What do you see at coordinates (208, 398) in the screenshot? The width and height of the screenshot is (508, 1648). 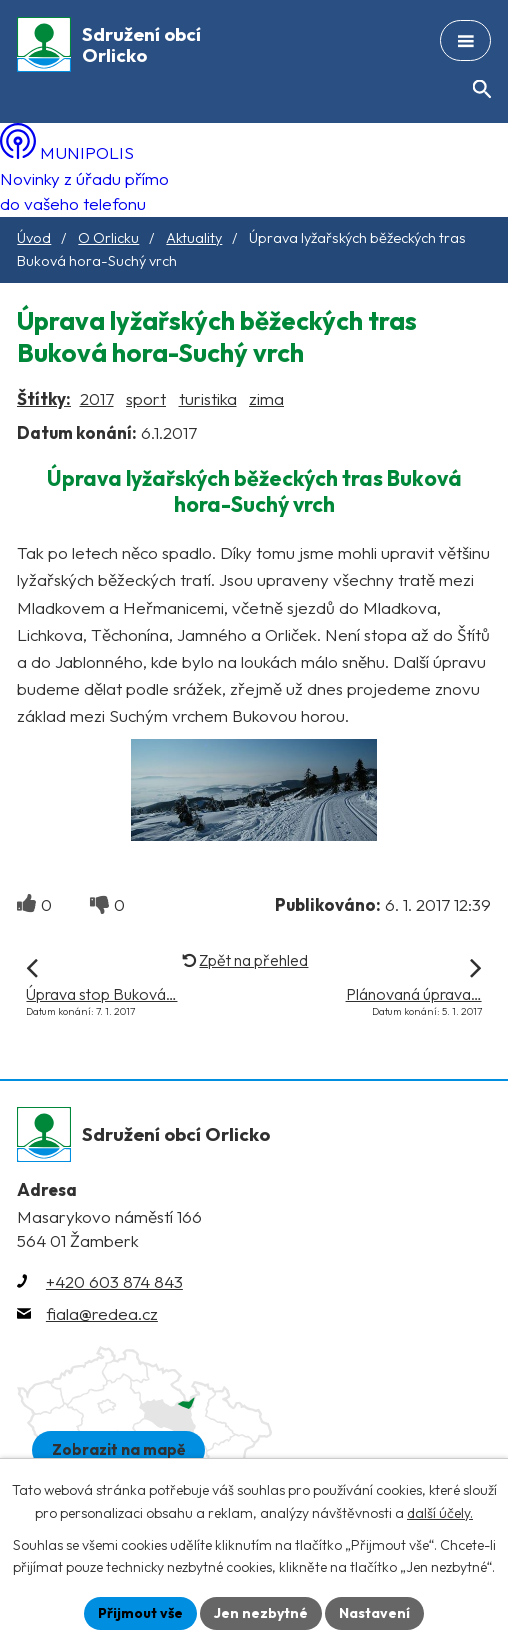 I see `turistika` at bounding box center [208, 398].